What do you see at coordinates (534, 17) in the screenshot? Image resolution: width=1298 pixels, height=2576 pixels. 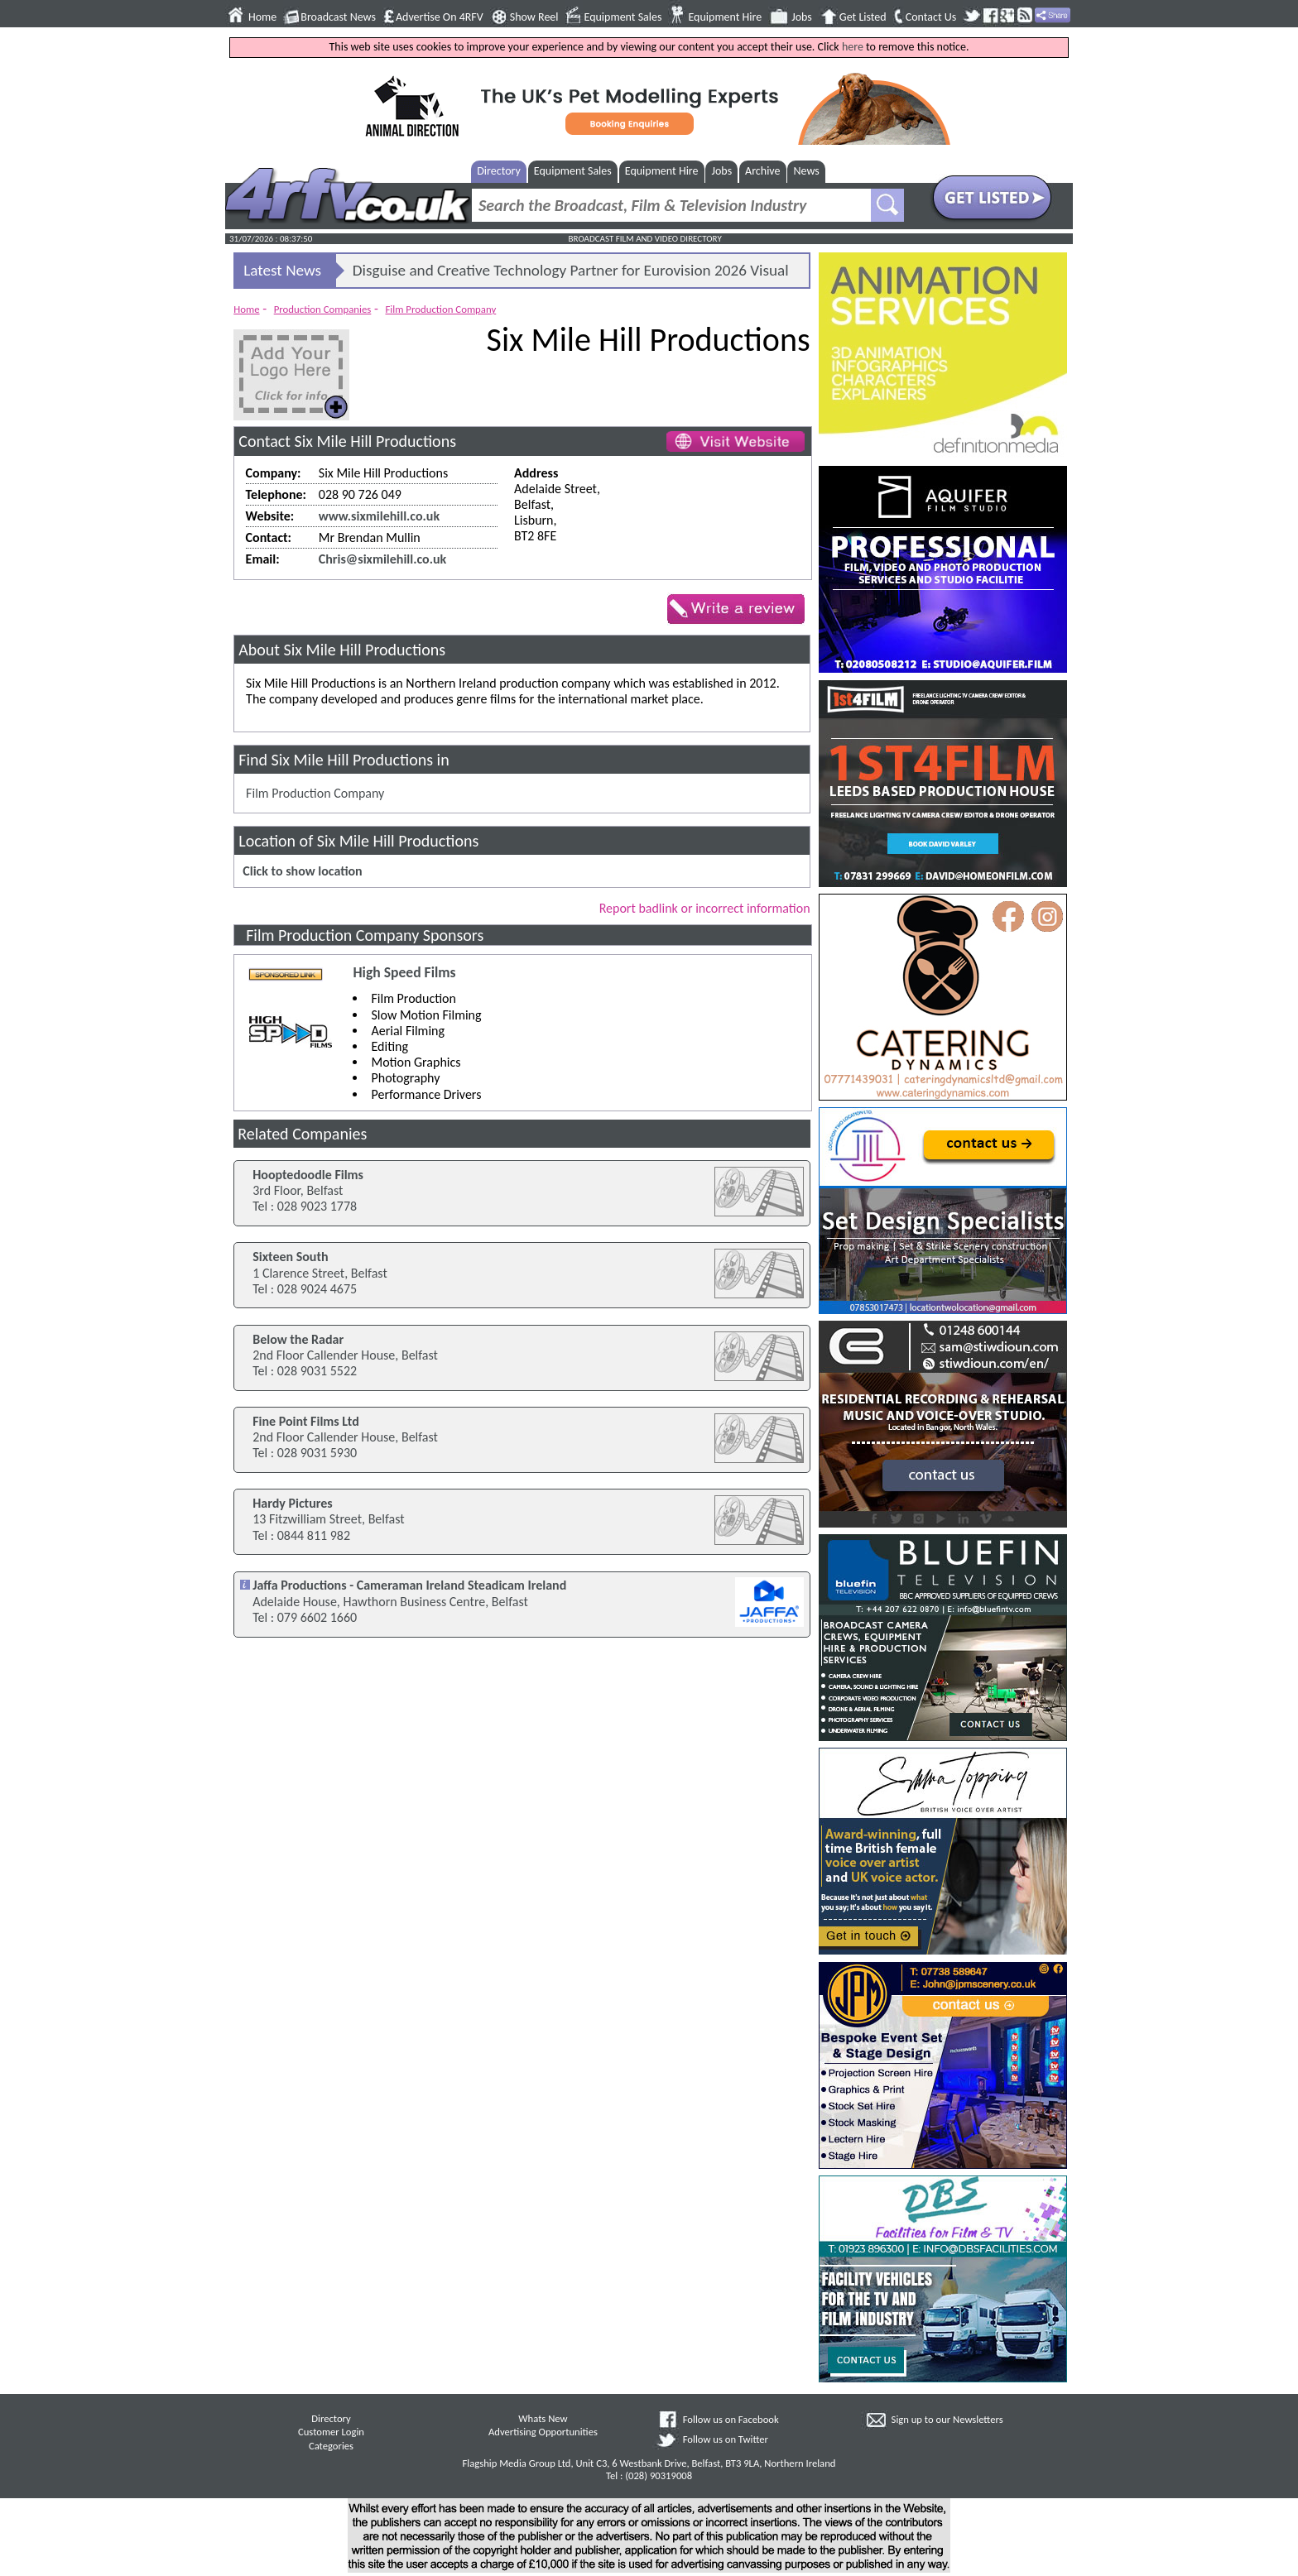 I see `Show Reel` at bounding box center [534, 17].